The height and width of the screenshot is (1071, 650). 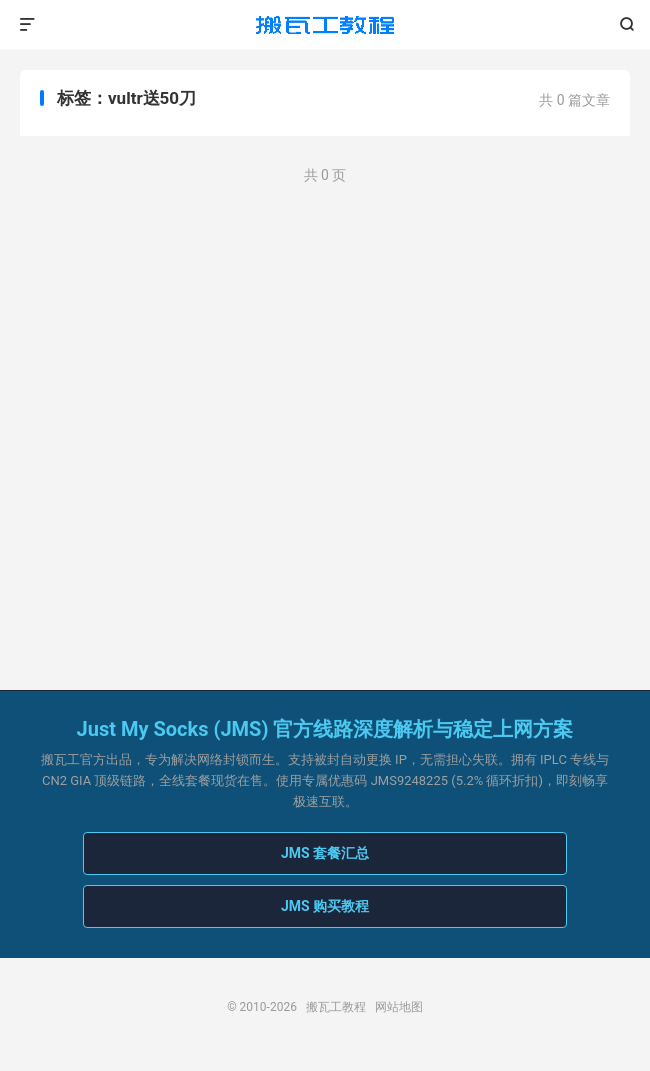 I want to click on JMS 套餐汇总, so click(x=325, y=853).